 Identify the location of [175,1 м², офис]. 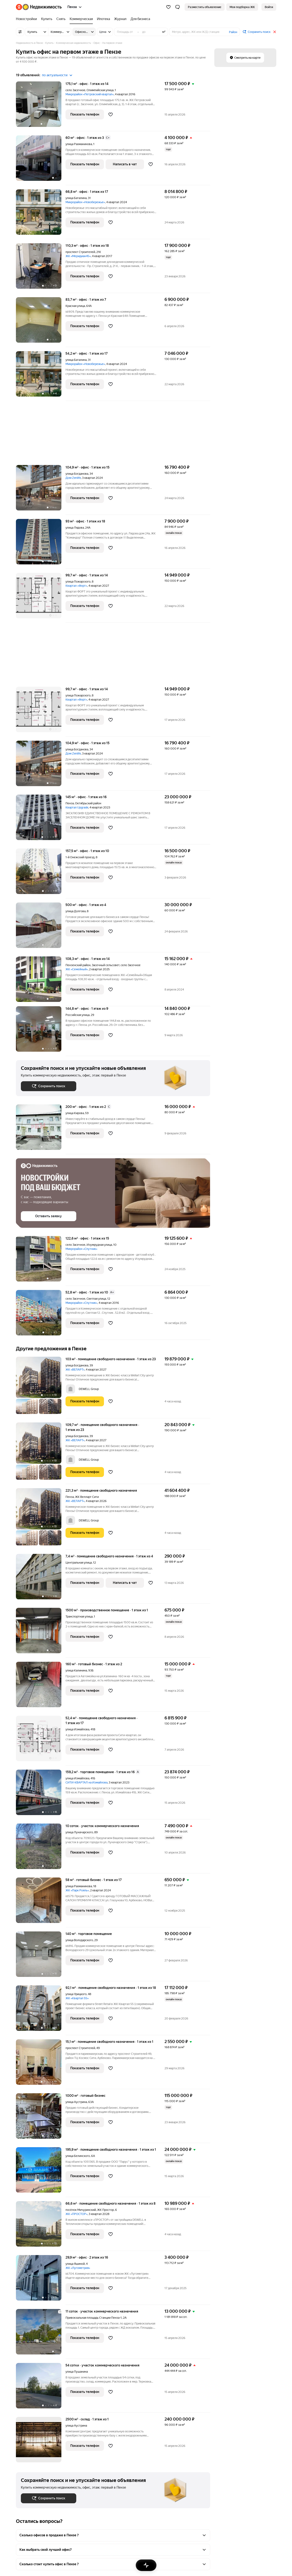
(41, 106).